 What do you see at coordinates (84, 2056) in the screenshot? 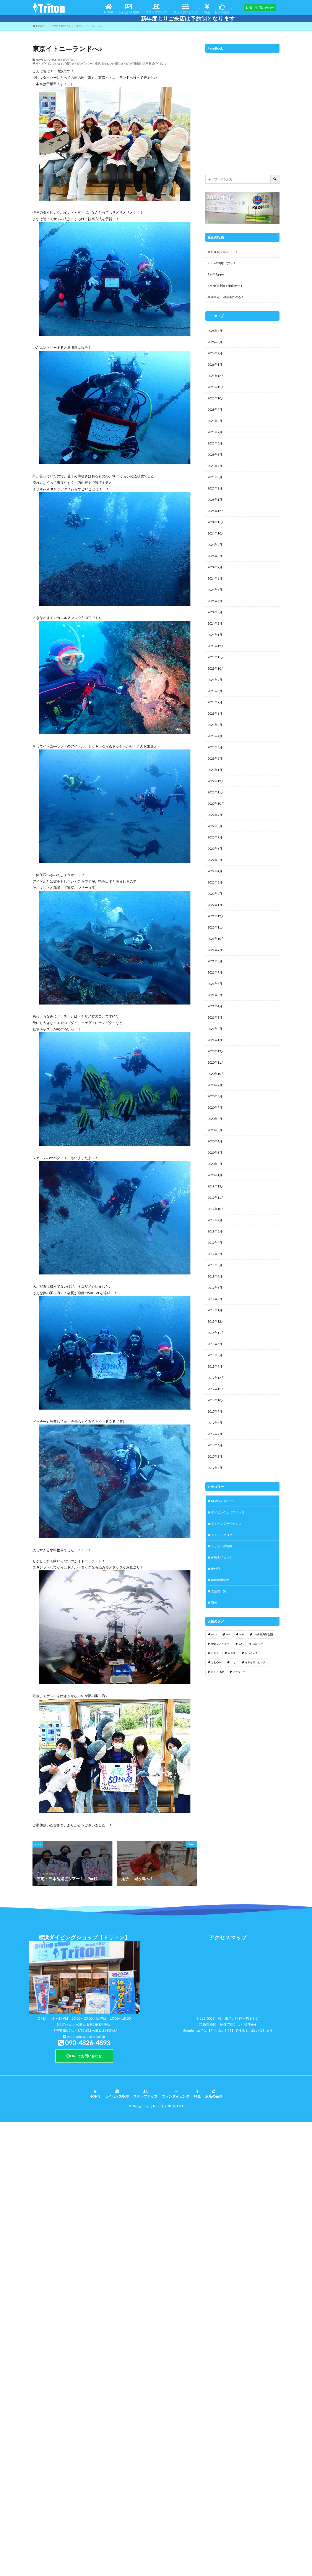
I see `LINEでお問い合わせ` at bounding box center [84, 2056].